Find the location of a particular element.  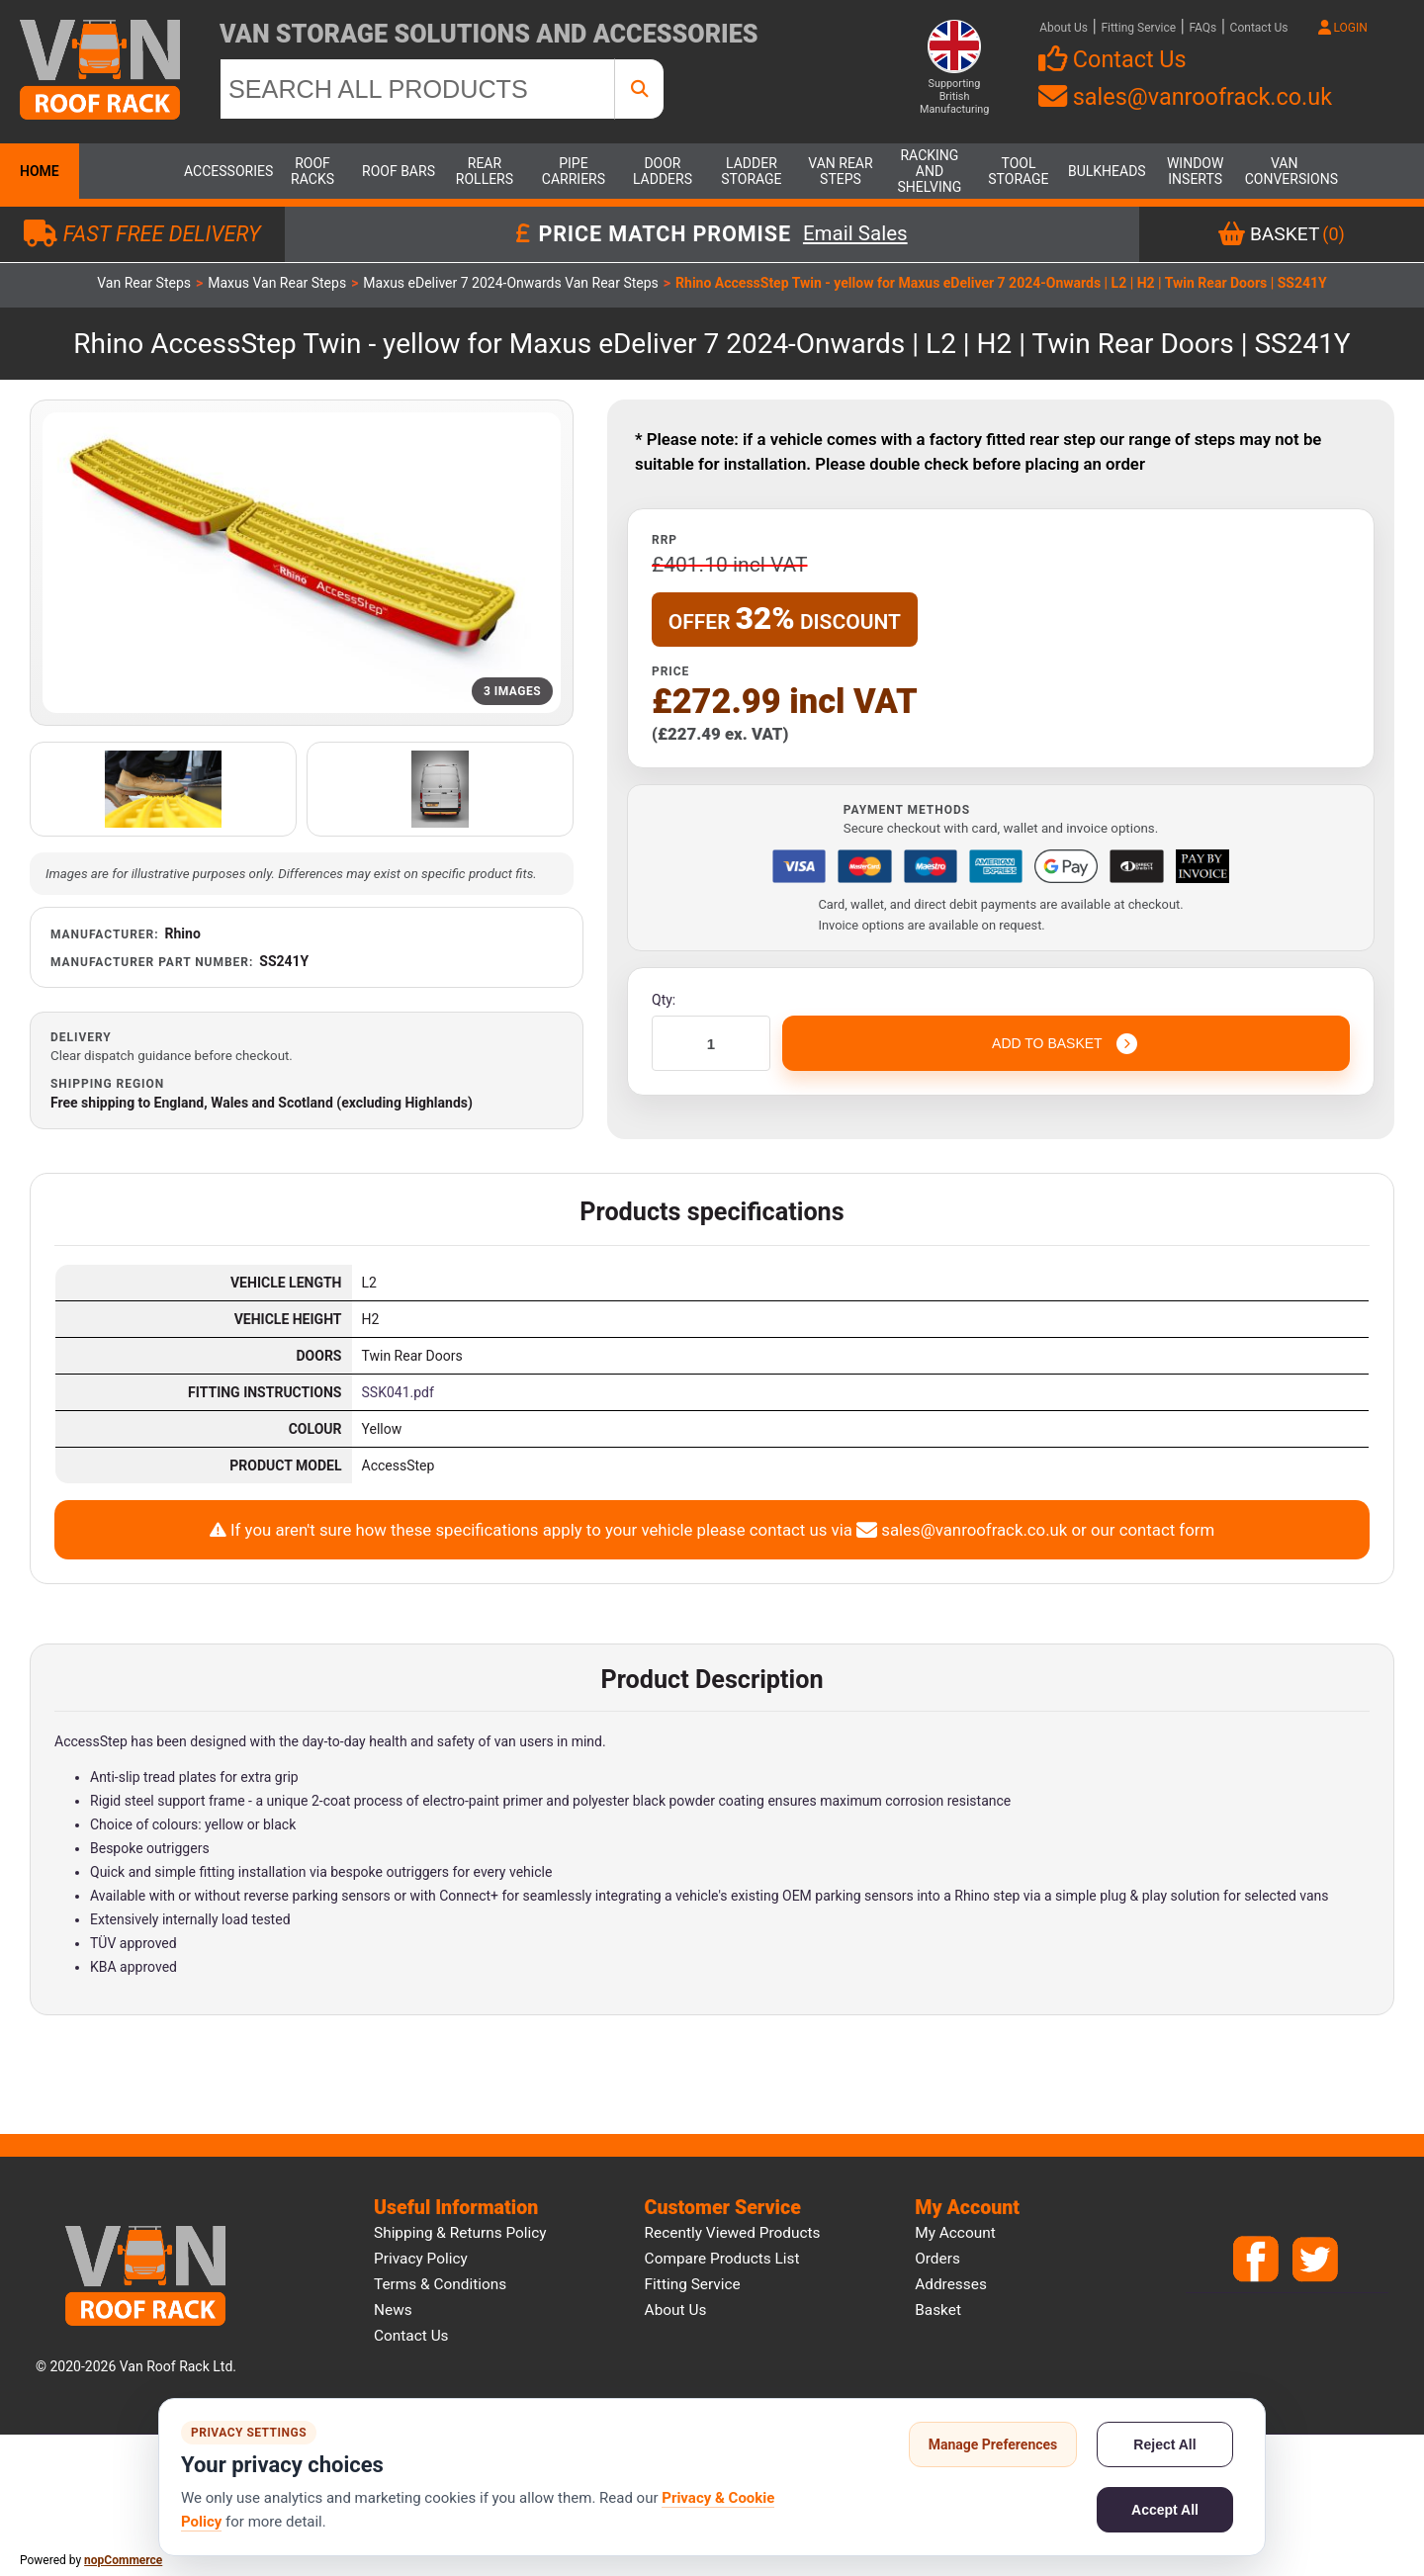

Qty: is located at coordinates (663, 1000).